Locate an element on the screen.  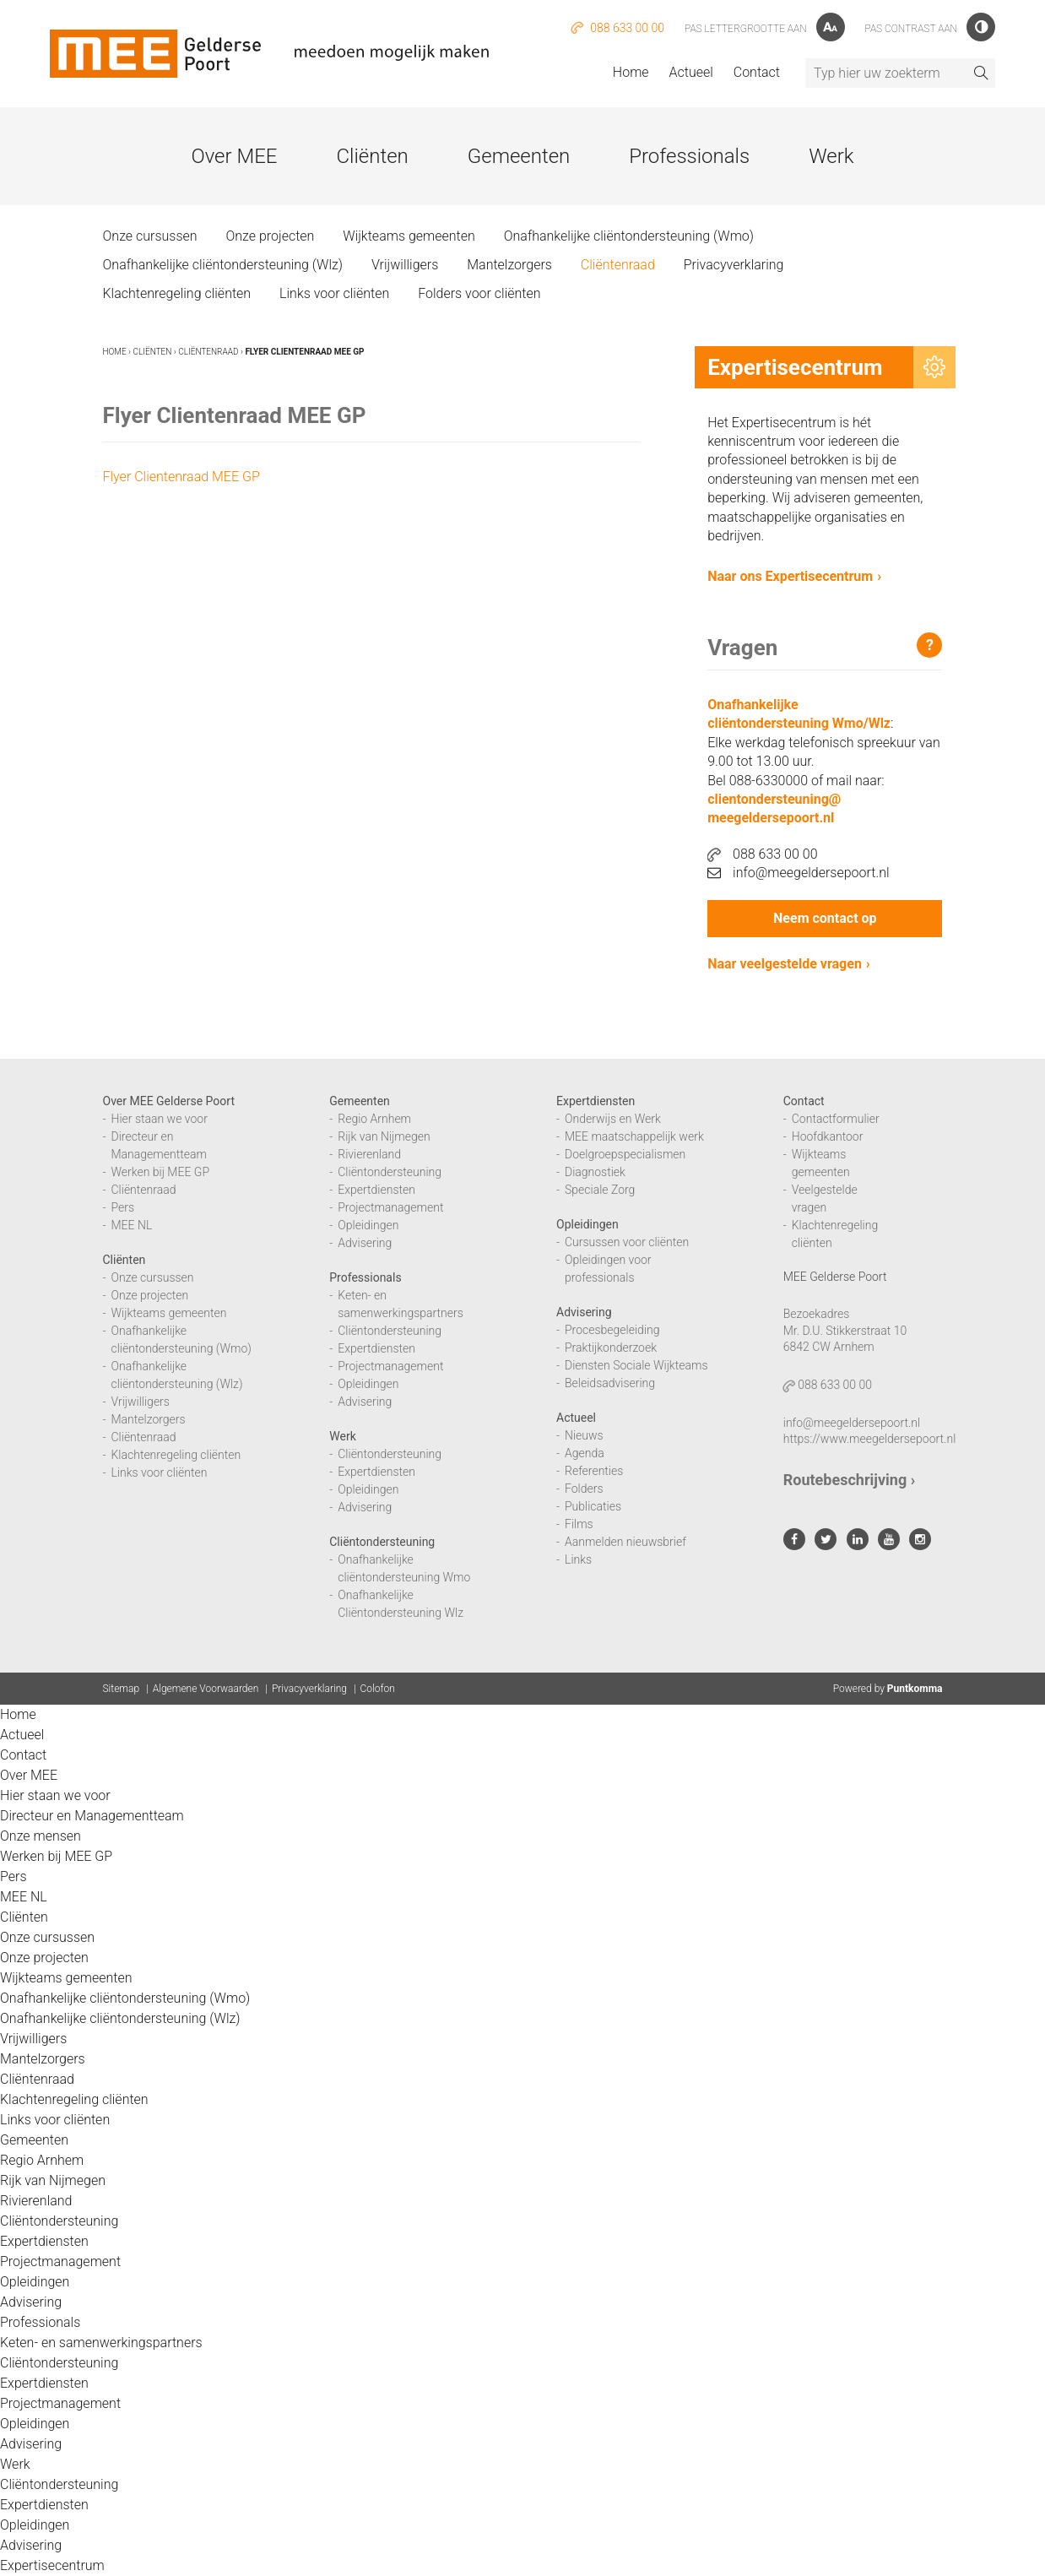
Puntkomma is located at coordinates (915, 1689).